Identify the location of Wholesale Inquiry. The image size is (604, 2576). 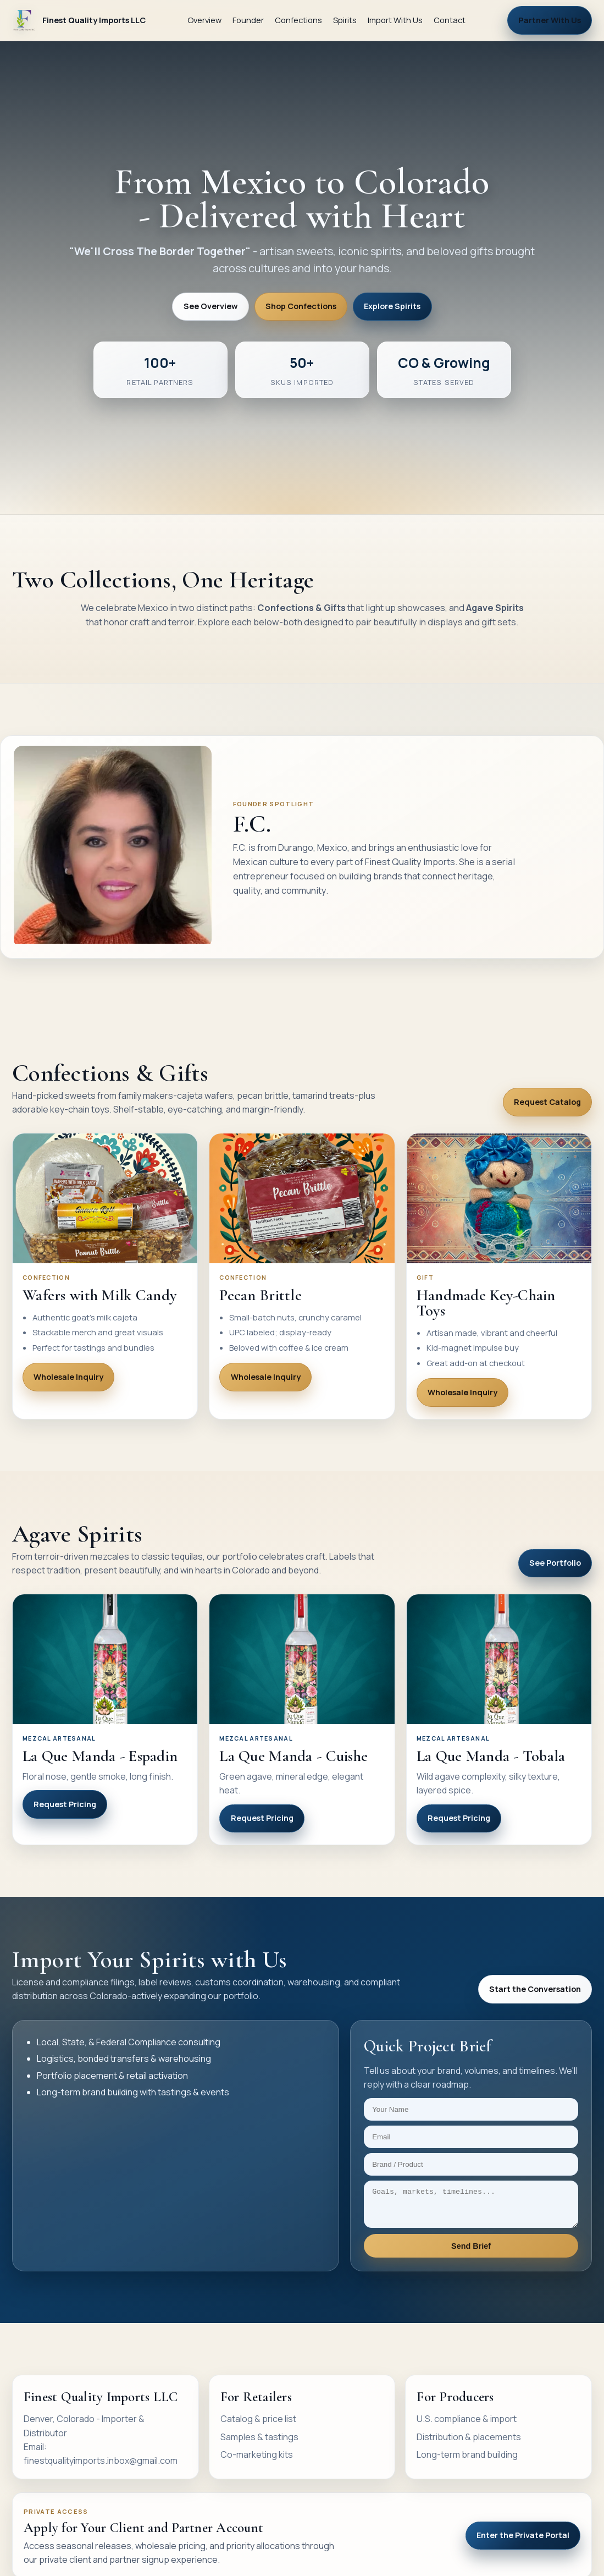
(68, 1377).